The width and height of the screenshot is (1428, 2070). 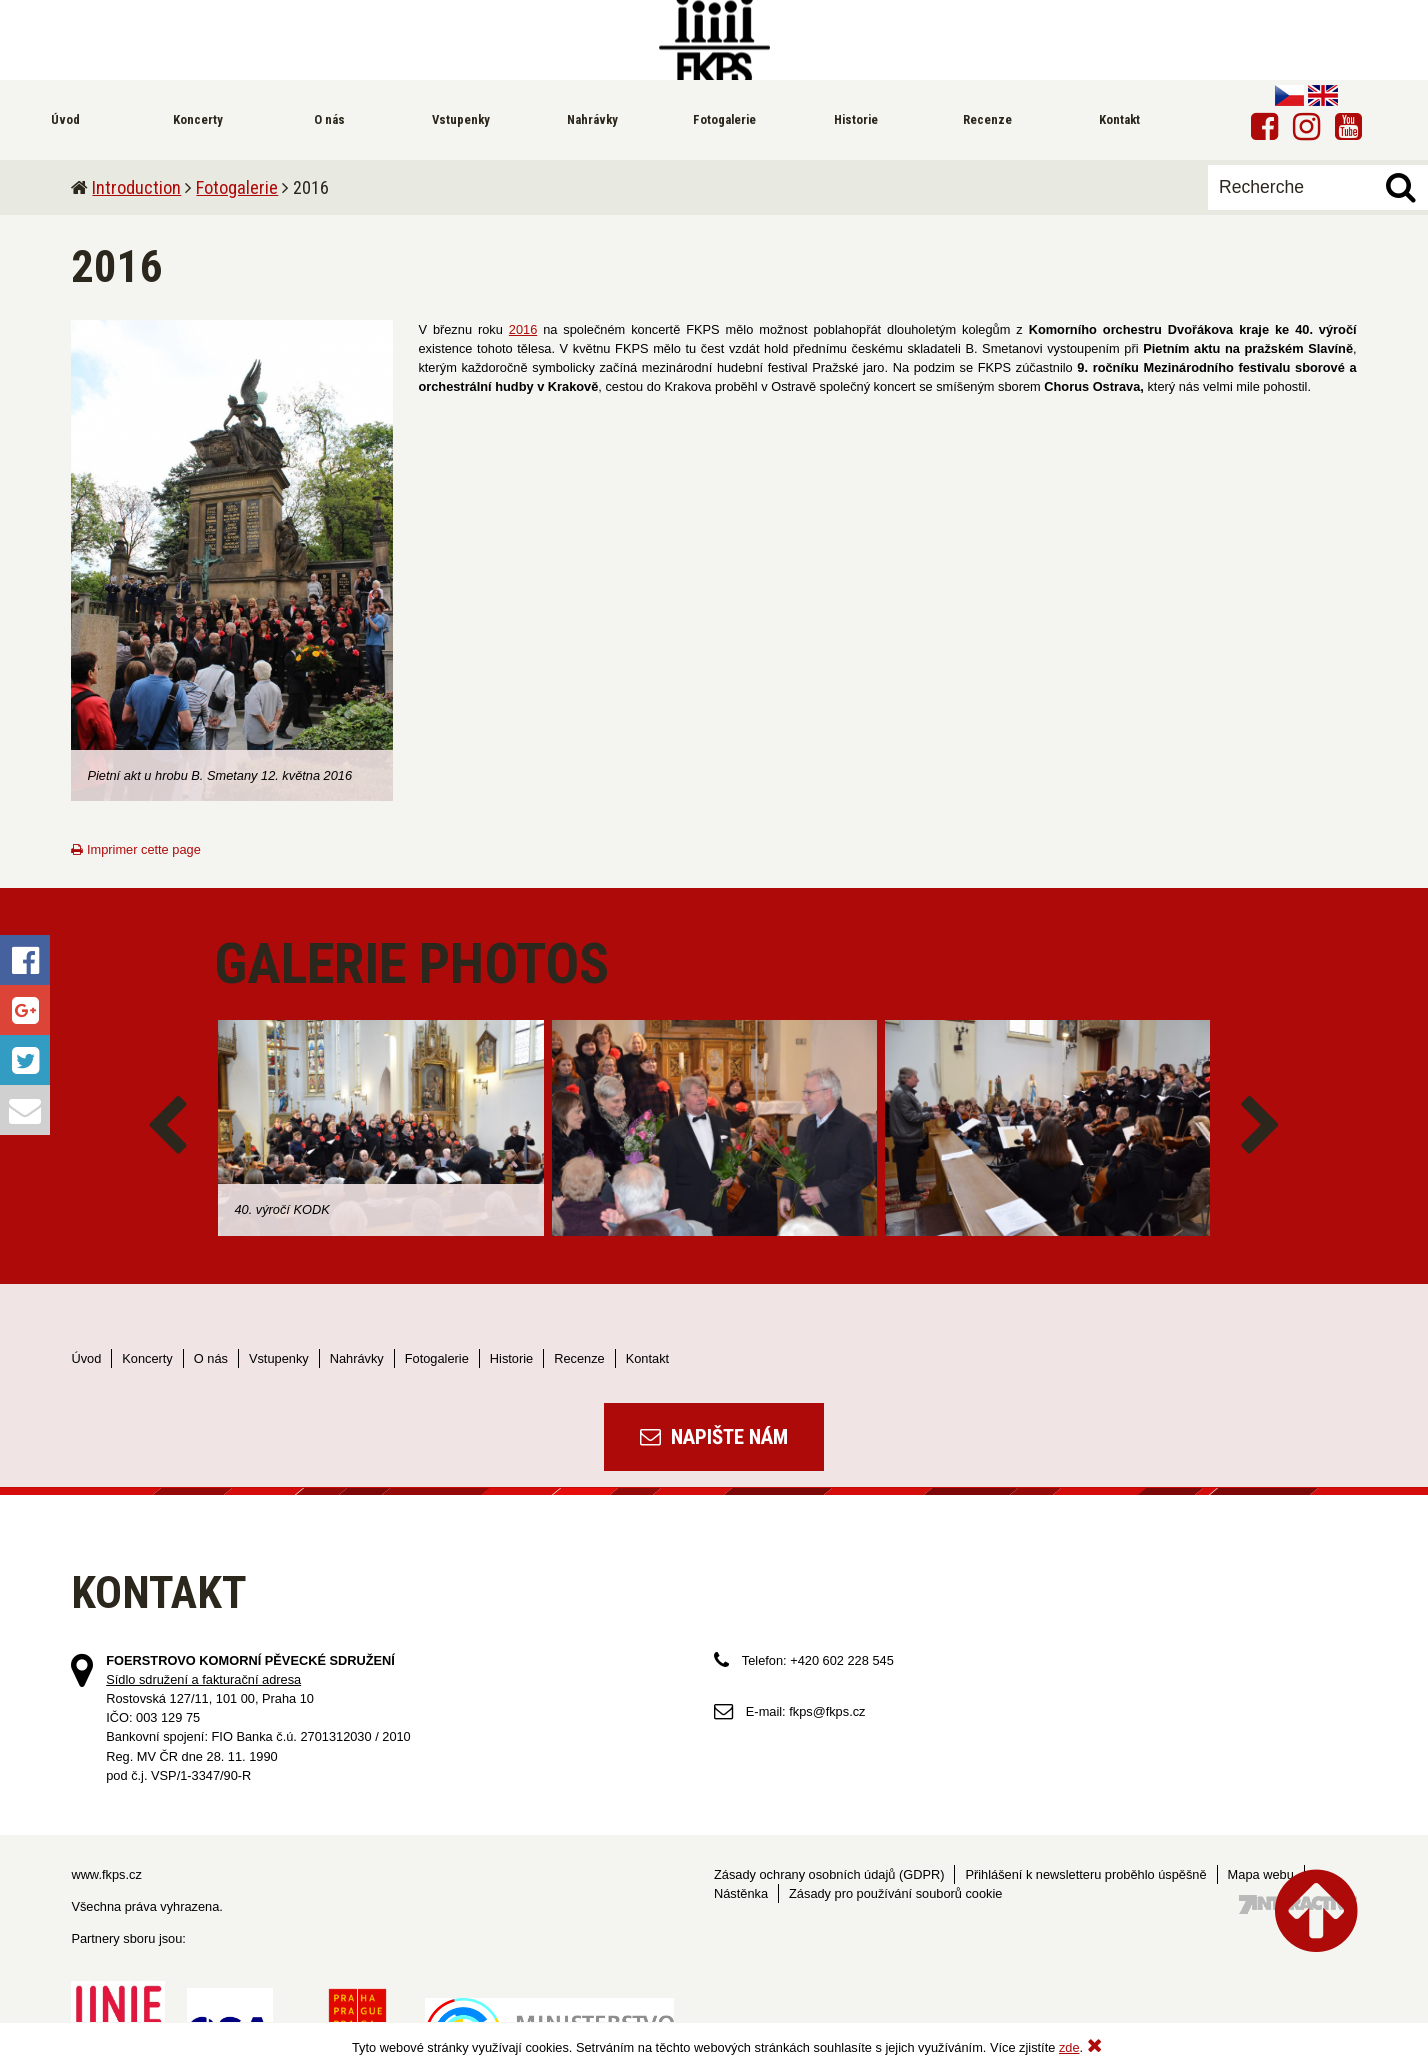 What do you see at coordinates (714, 1437) in the screenshot?
I see `Napište nám` at bounding box center [714, 1437].